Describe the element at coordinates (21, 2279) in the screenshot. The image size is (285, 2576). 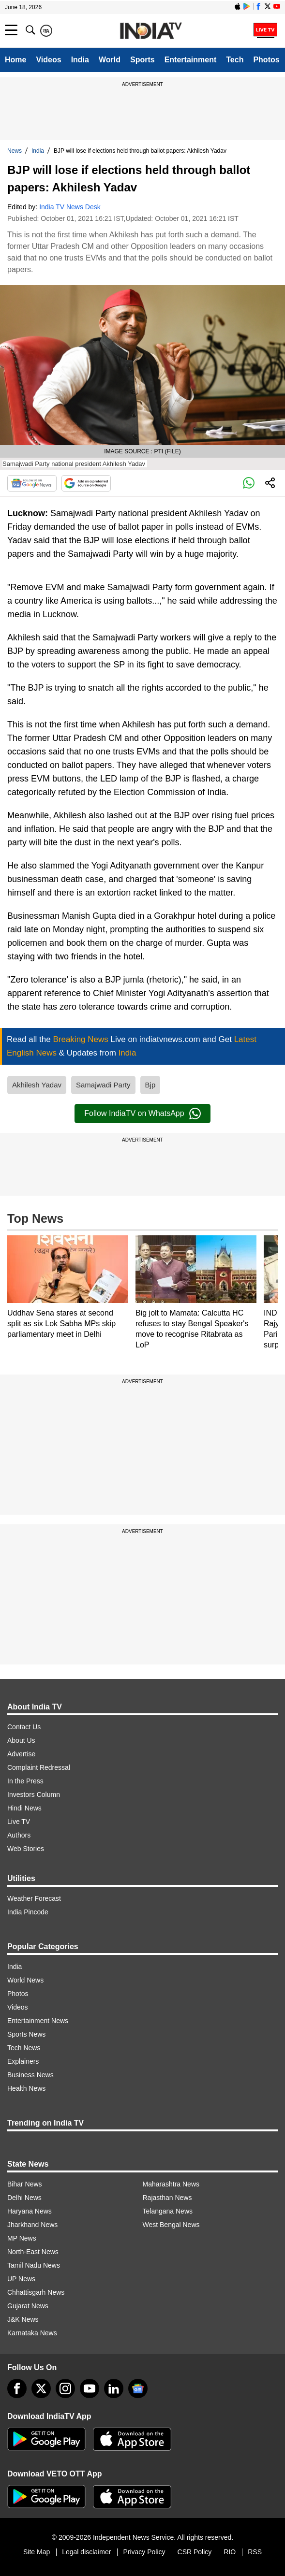
I see `UP News` at that location.